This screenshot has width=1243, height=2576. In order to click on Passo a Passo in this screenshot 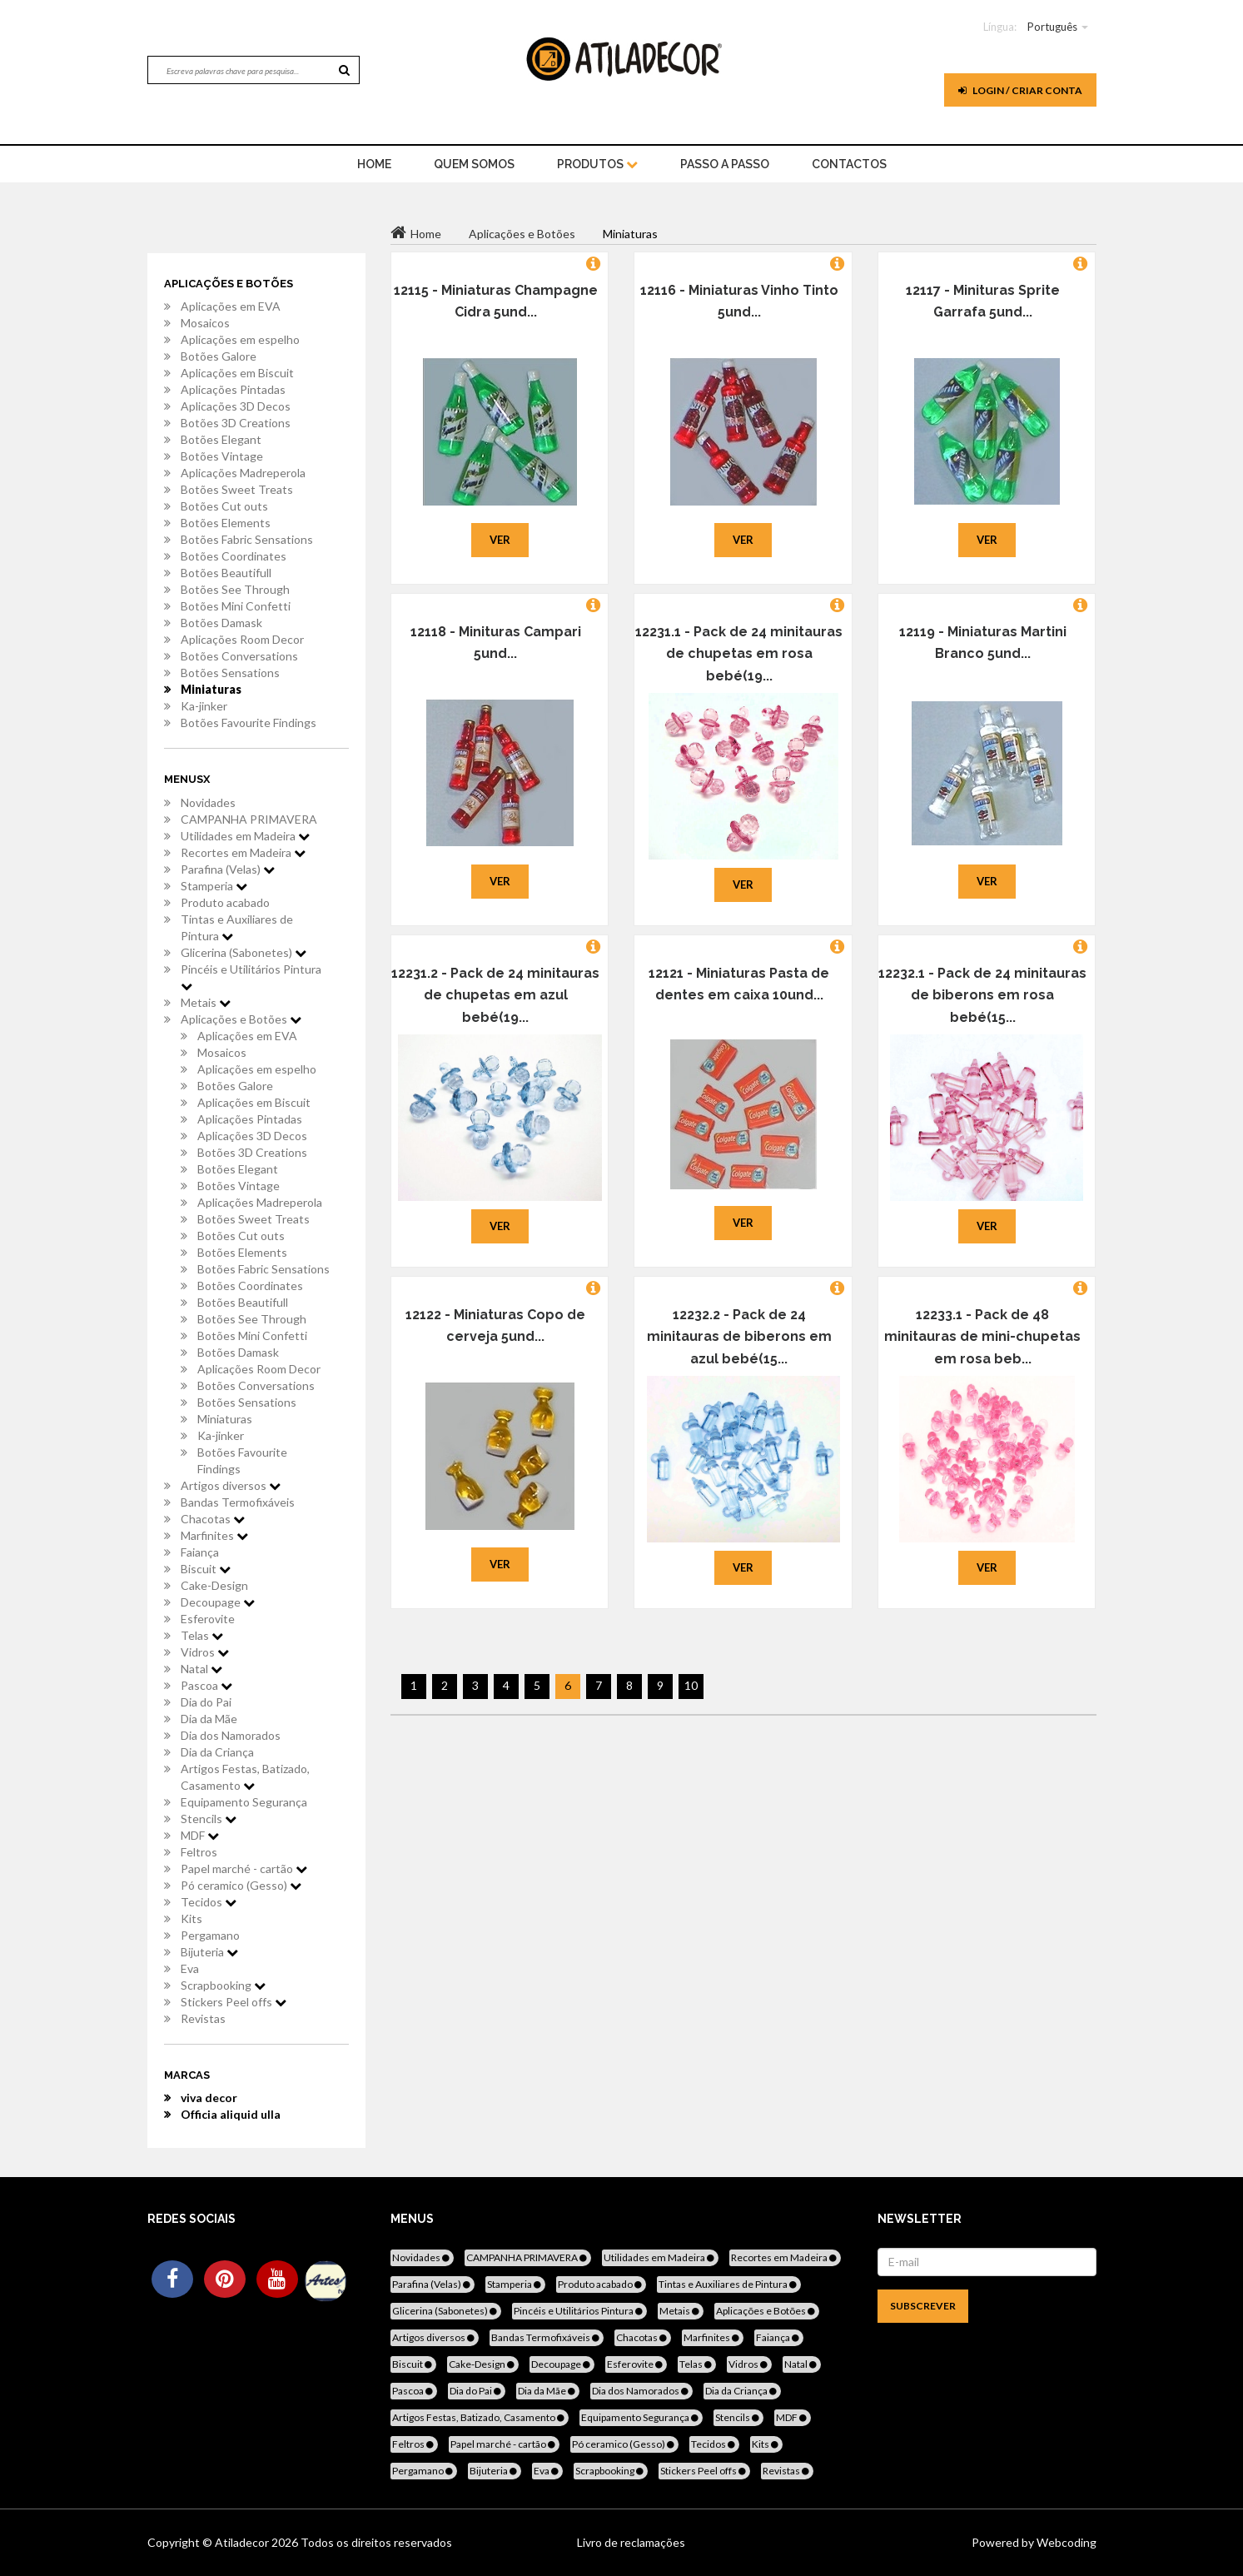, I will do `click(724, 164)`.